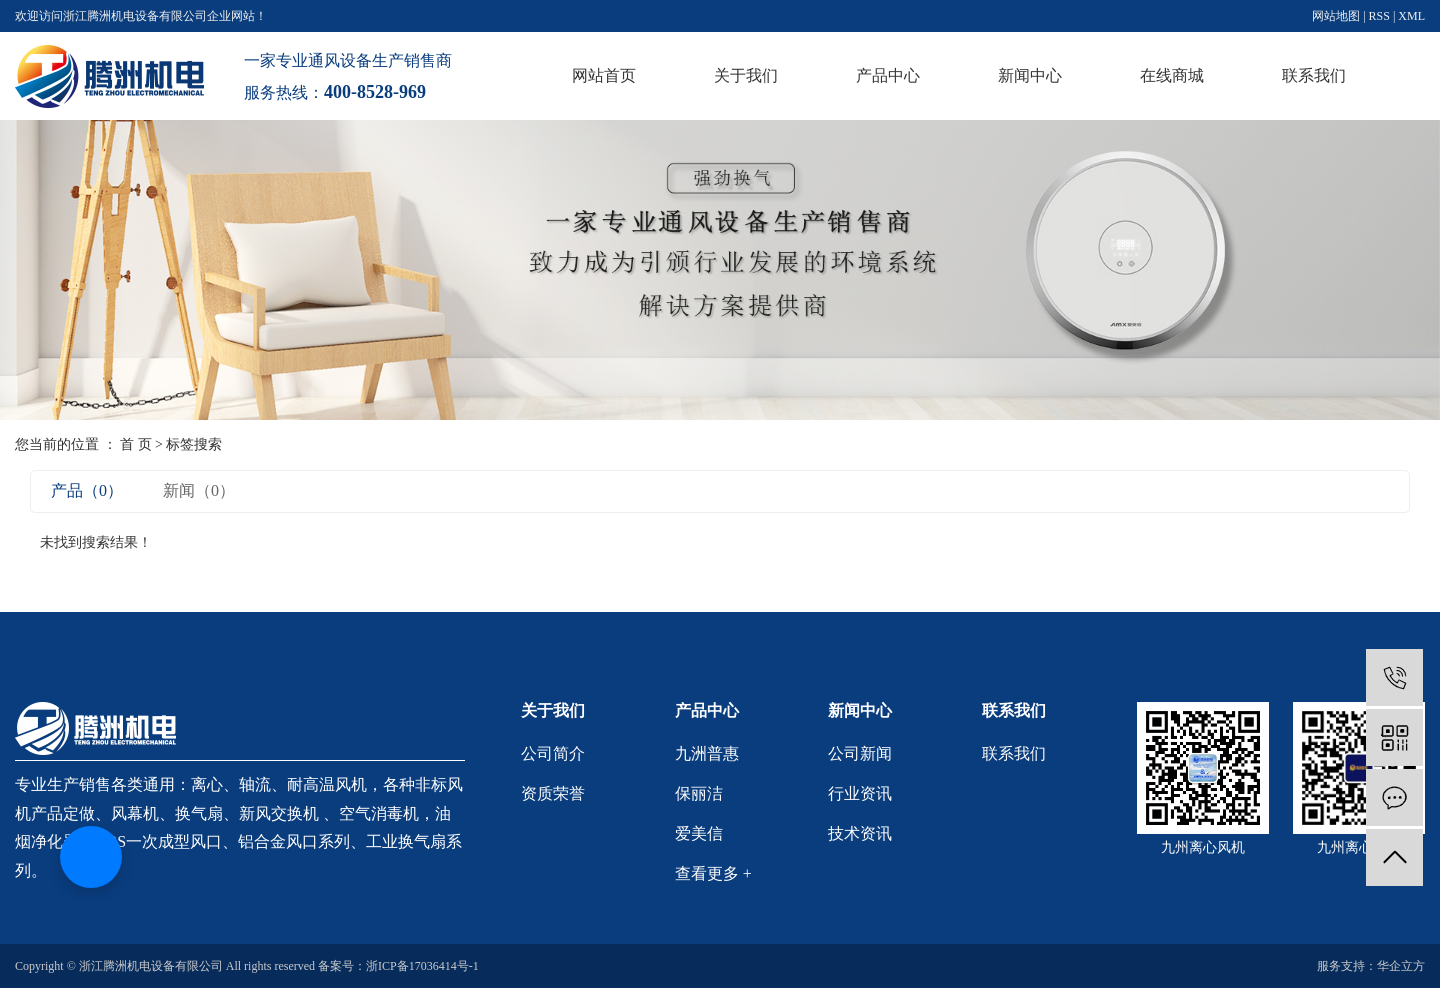  What do you see at coordinates (1401, 966) in the screenshot?
I see `华企立方` at bounding box center [1401, 966].